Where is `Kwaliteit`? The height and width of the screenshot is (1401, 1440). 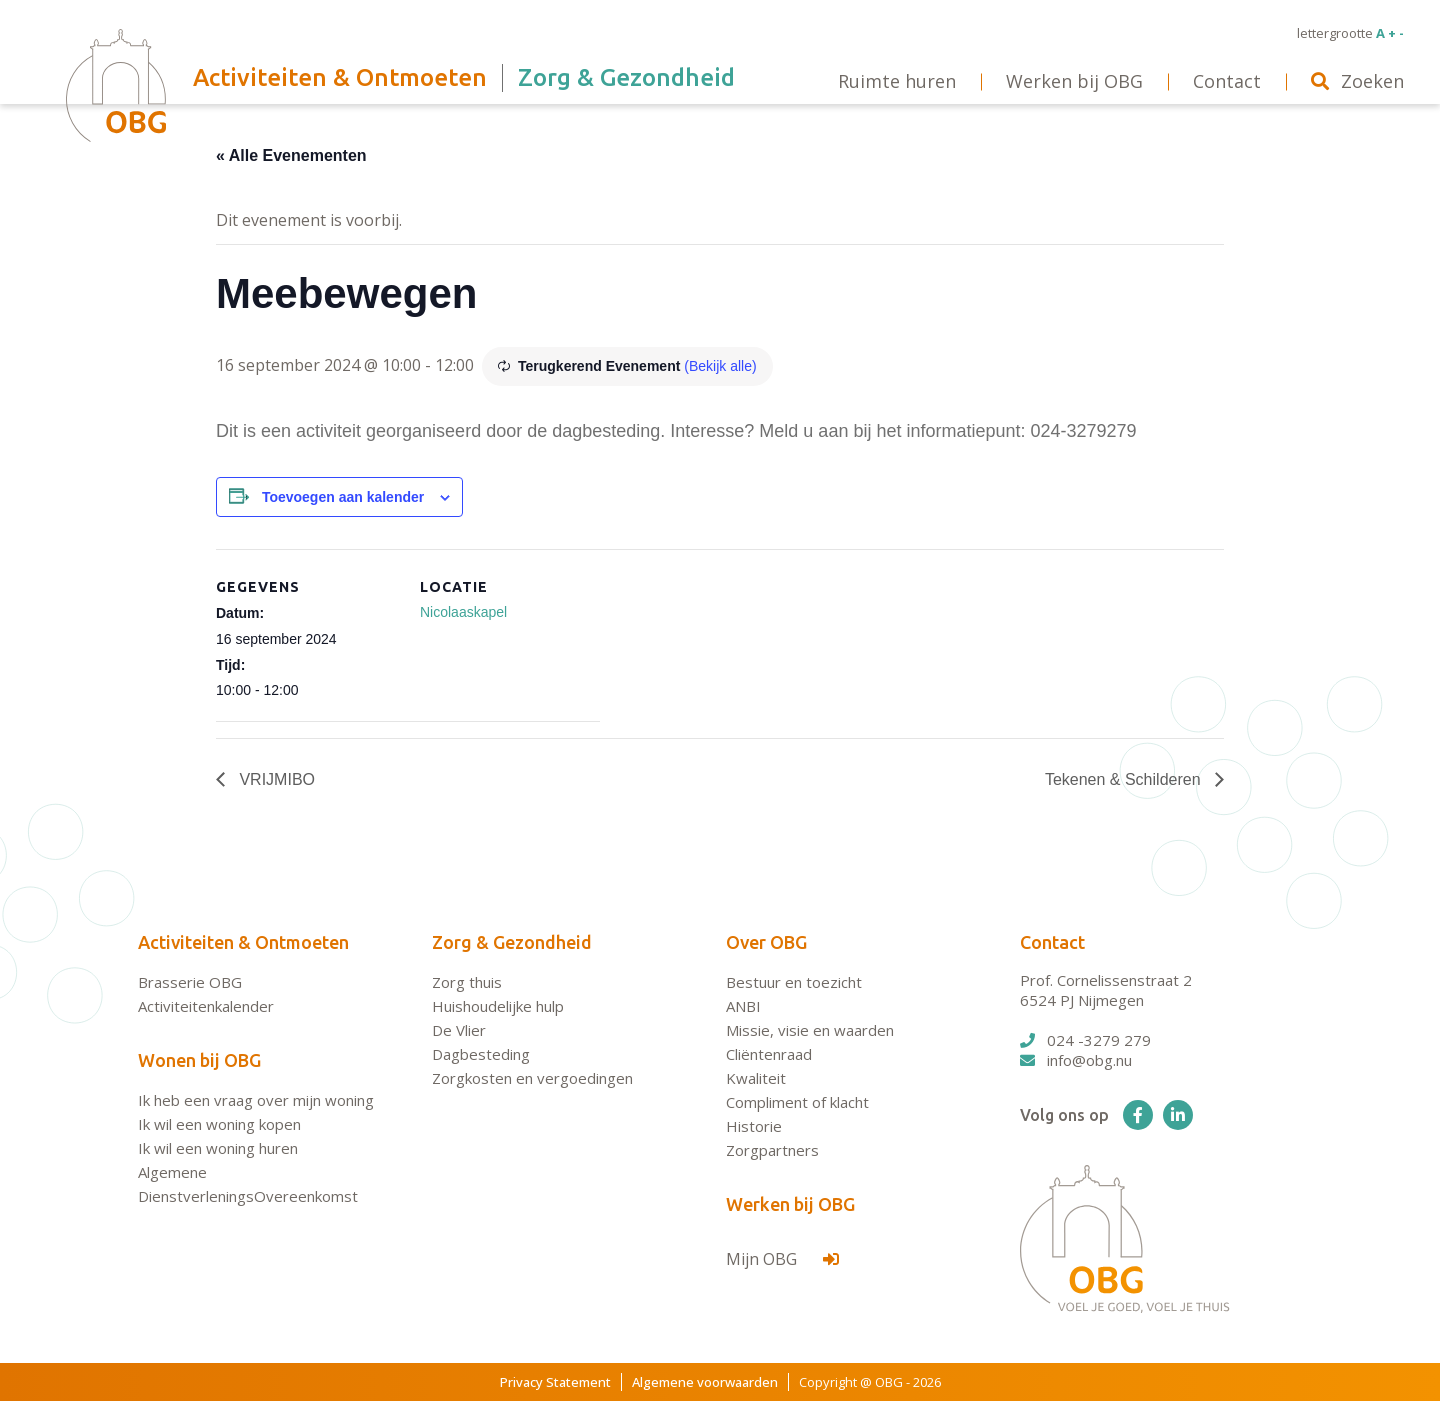 Kwaliteit is located at coordinates (756, 1078).